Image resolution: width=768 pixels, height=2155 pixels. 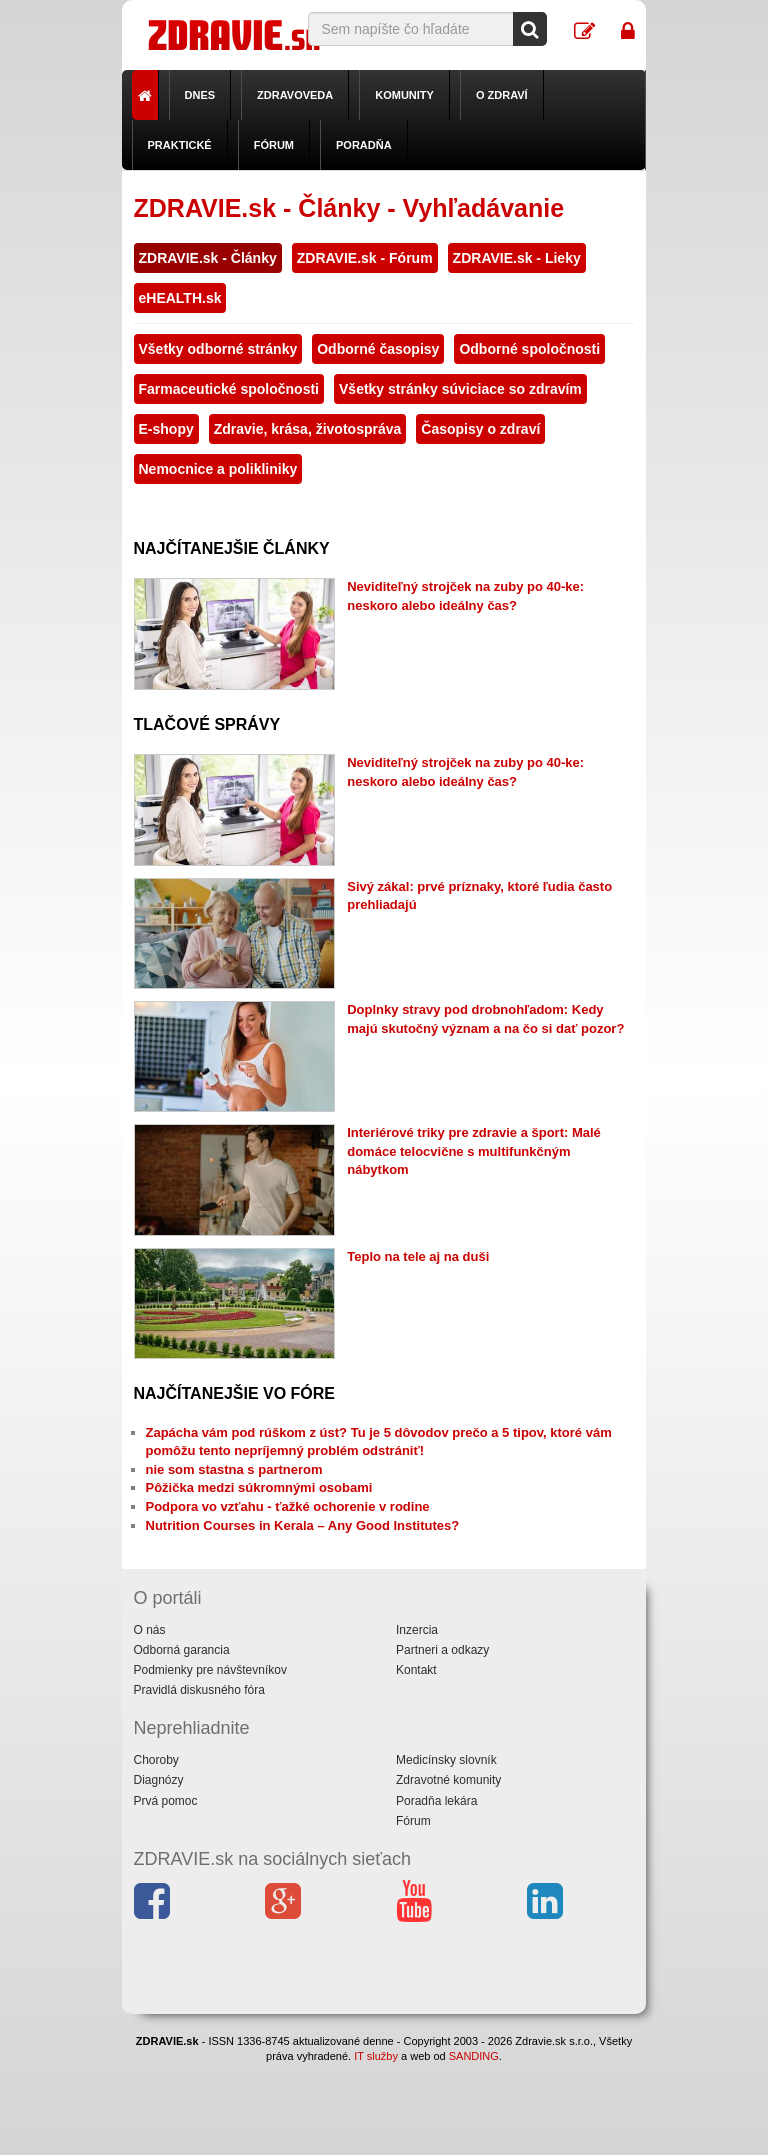 What do you see at coordinates (200, 95) in the screenshot?
I see `Dnes` at bounding box center [200, 95].